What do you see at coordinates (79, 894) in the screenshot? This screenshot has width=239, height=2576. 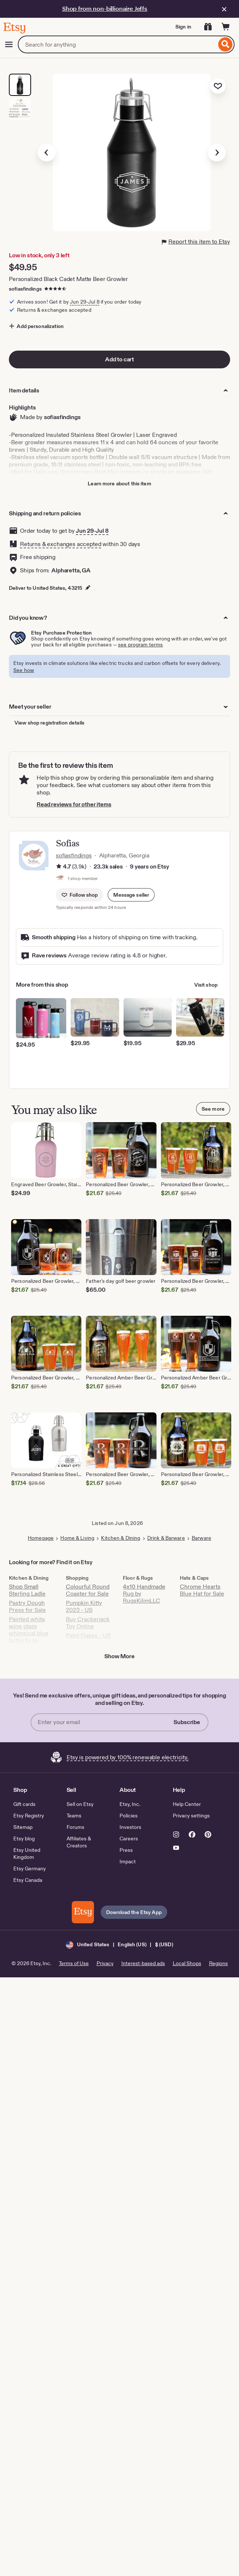 I see `[Follow shop]` at bounding box center [79, 894].